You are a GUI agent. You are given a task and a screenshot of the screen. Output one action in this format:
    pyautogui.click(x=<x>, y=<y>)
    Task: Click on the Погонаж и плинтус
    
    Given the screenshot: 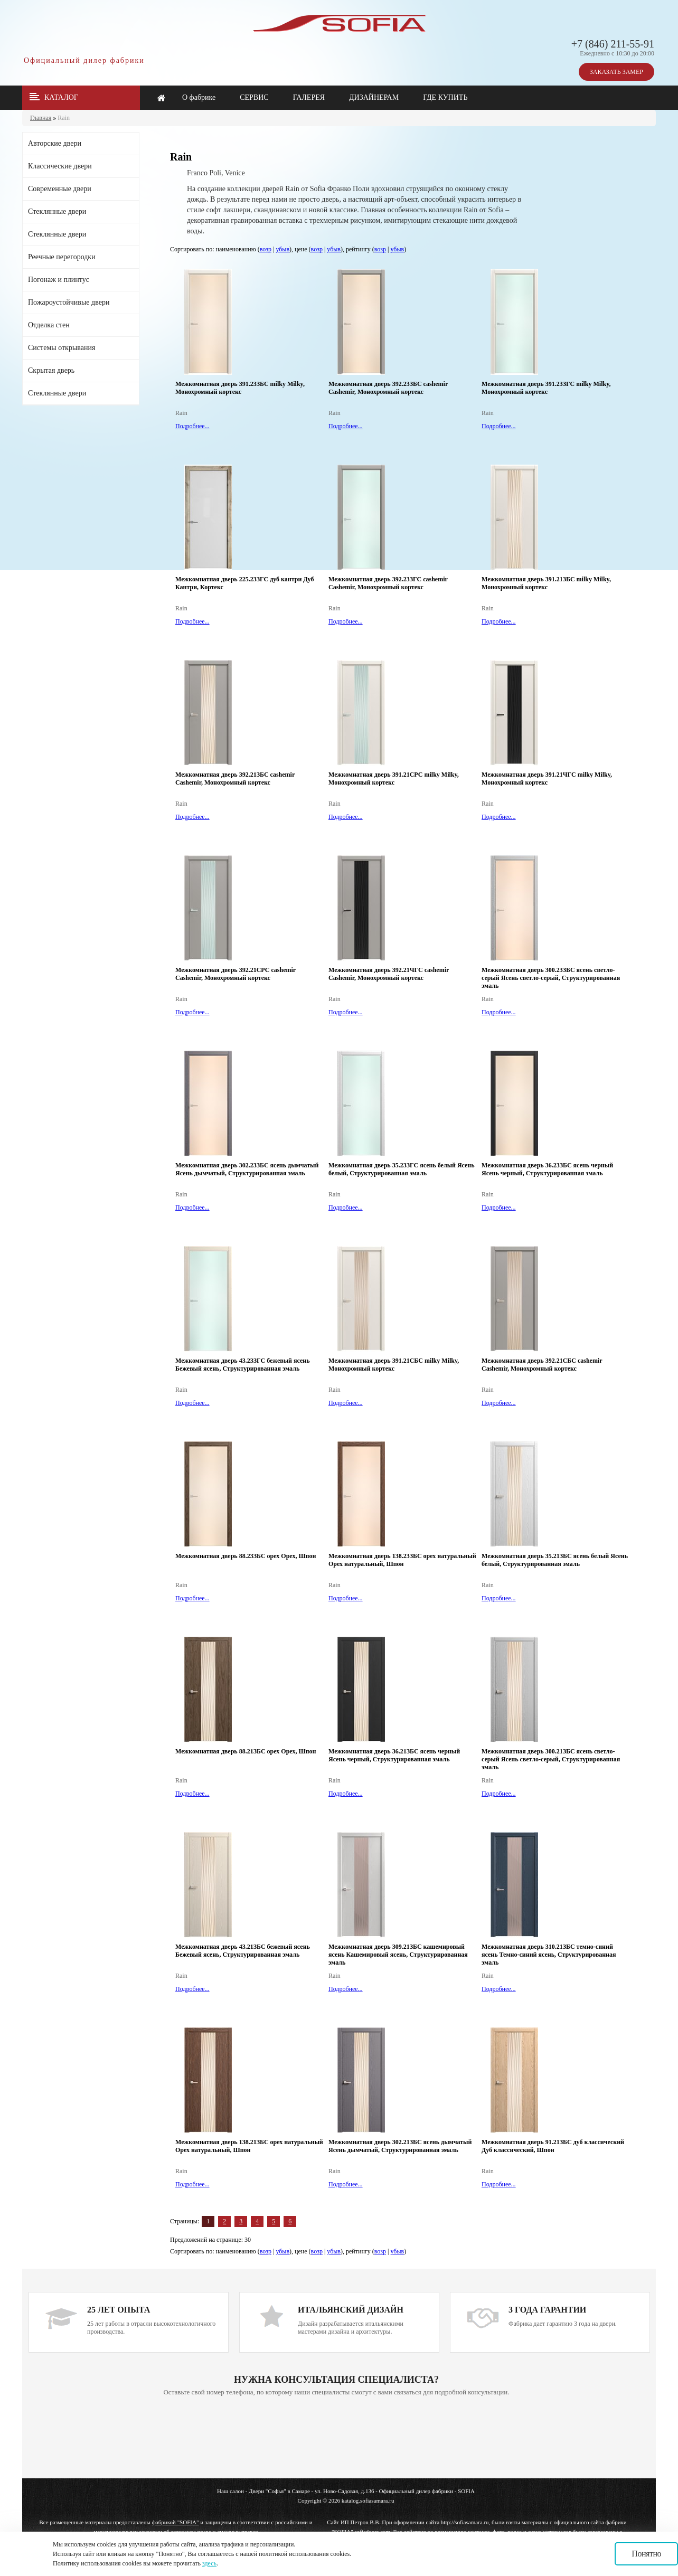 What is the action you would take?
    pyautogui.click(x=58, y=280)
    